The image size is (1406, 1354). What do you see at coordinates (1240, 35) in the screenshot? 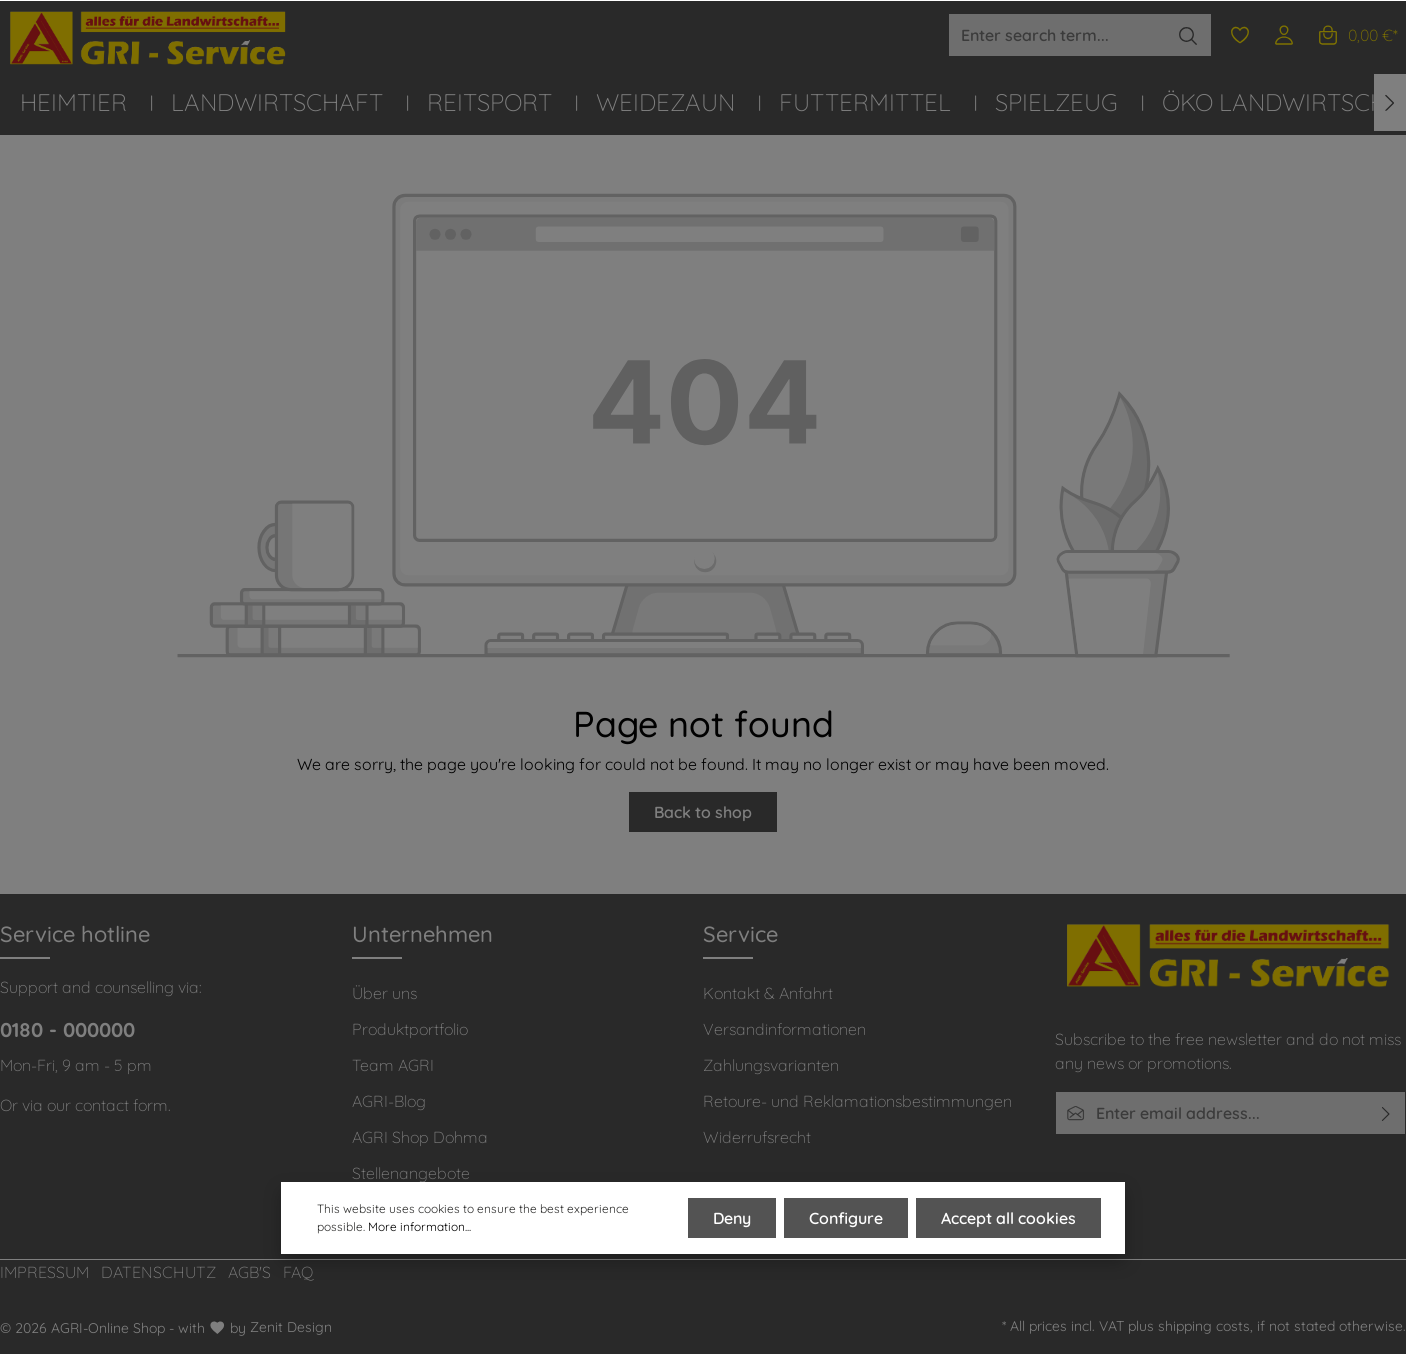
I see `[Wishlist]` at bounding box center [1240, 35].